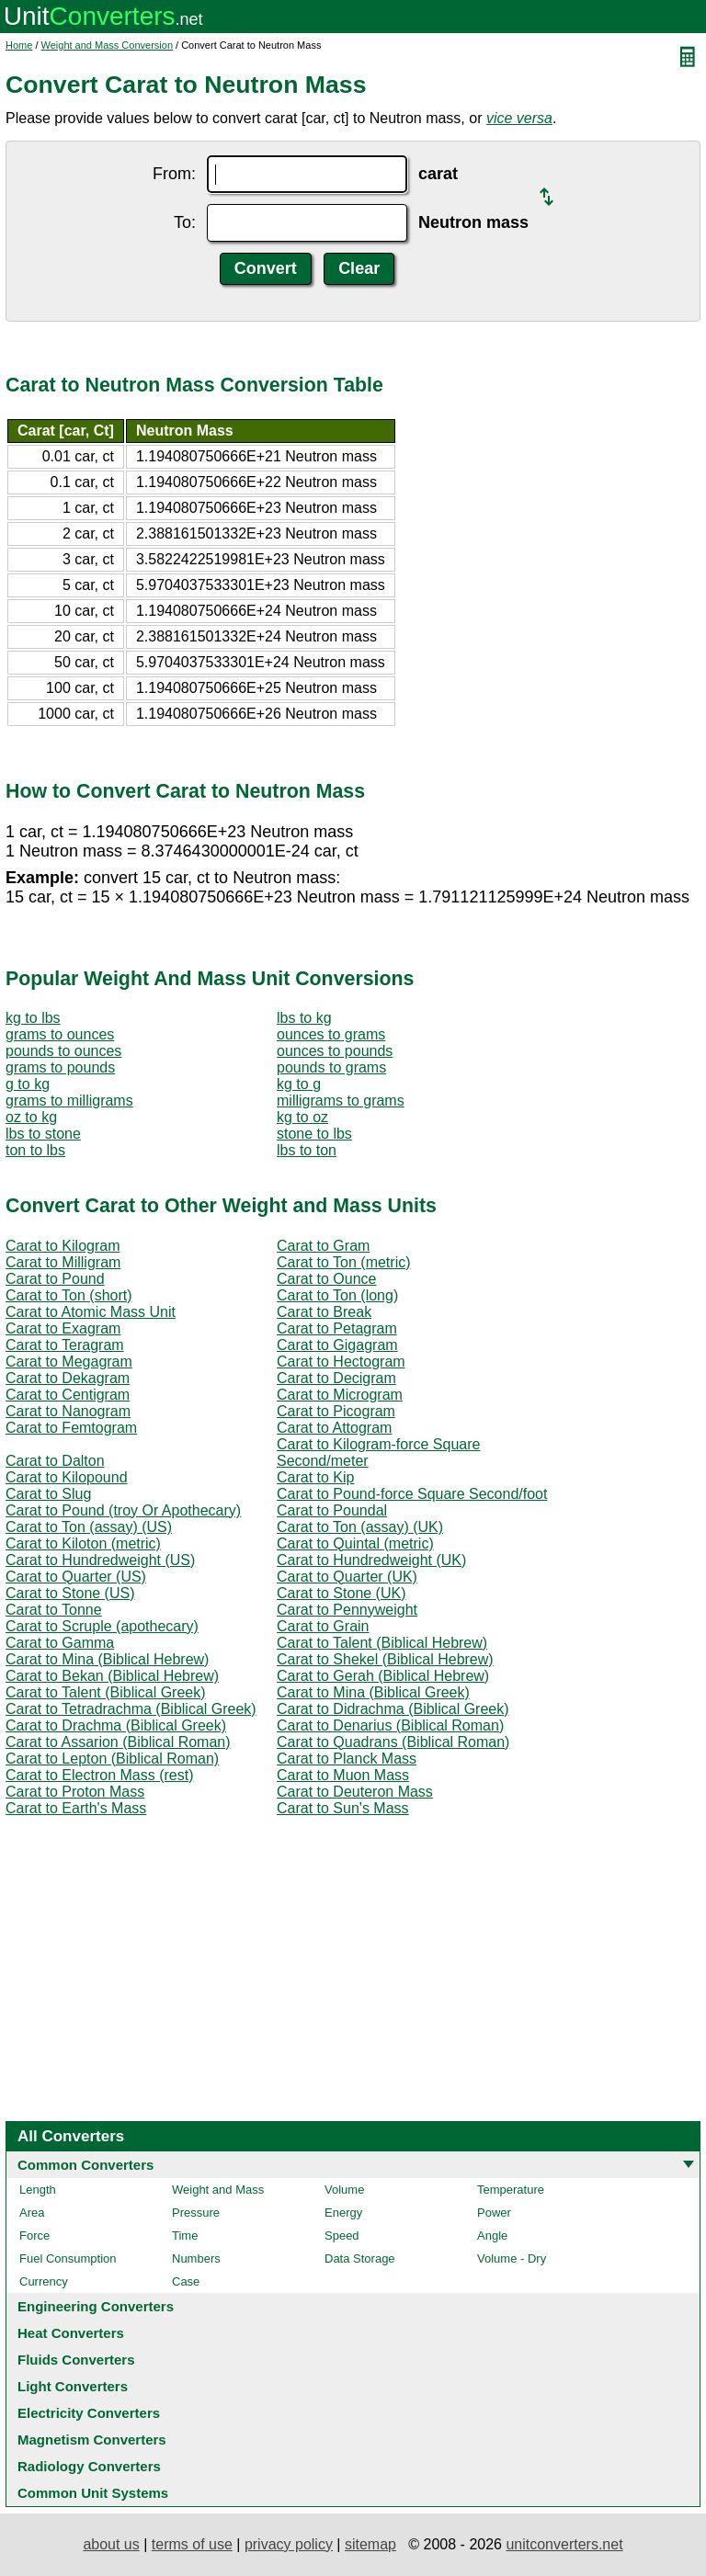 The height and width of the screenshot is (2576, 706). I want to click on terms of use, so click(192, 2544).